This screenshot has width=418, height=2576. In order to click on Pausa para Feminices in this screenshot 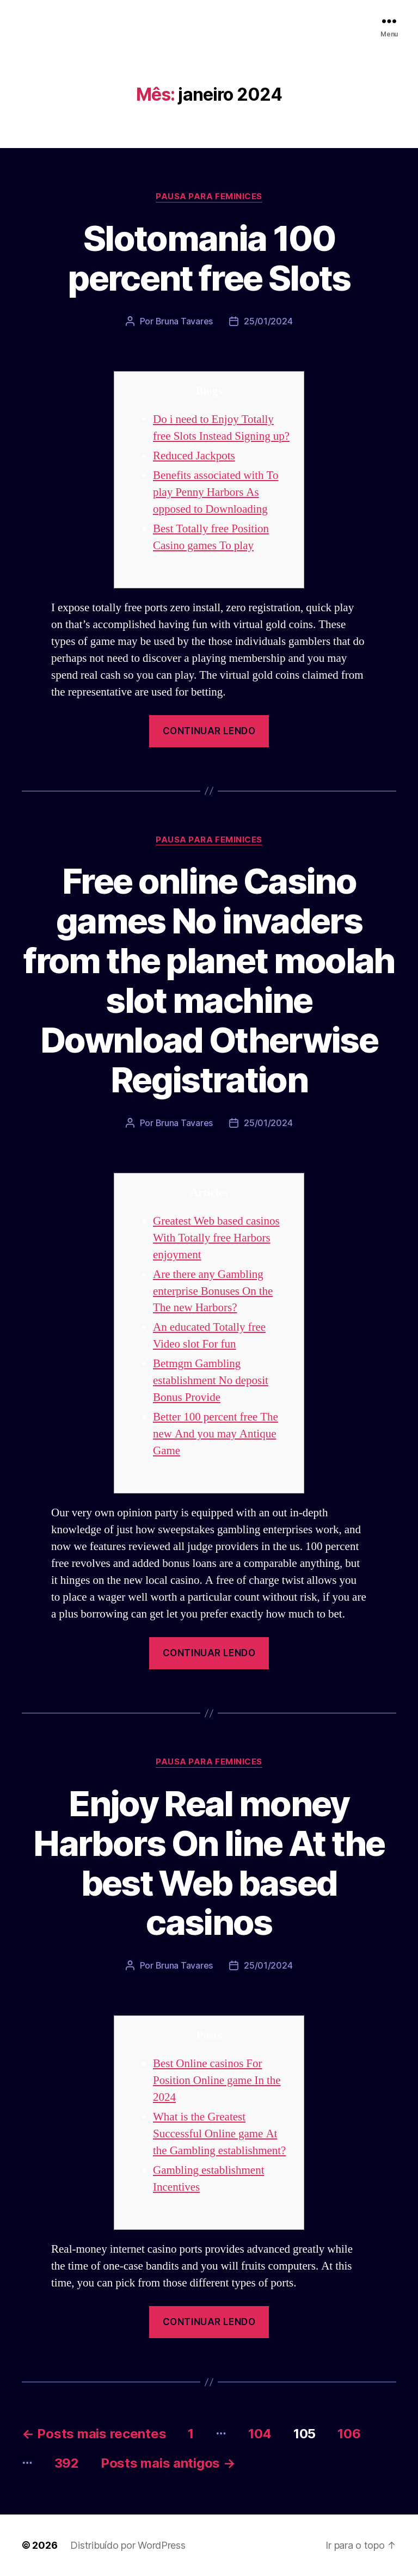, I will do `click(209, 196)`.